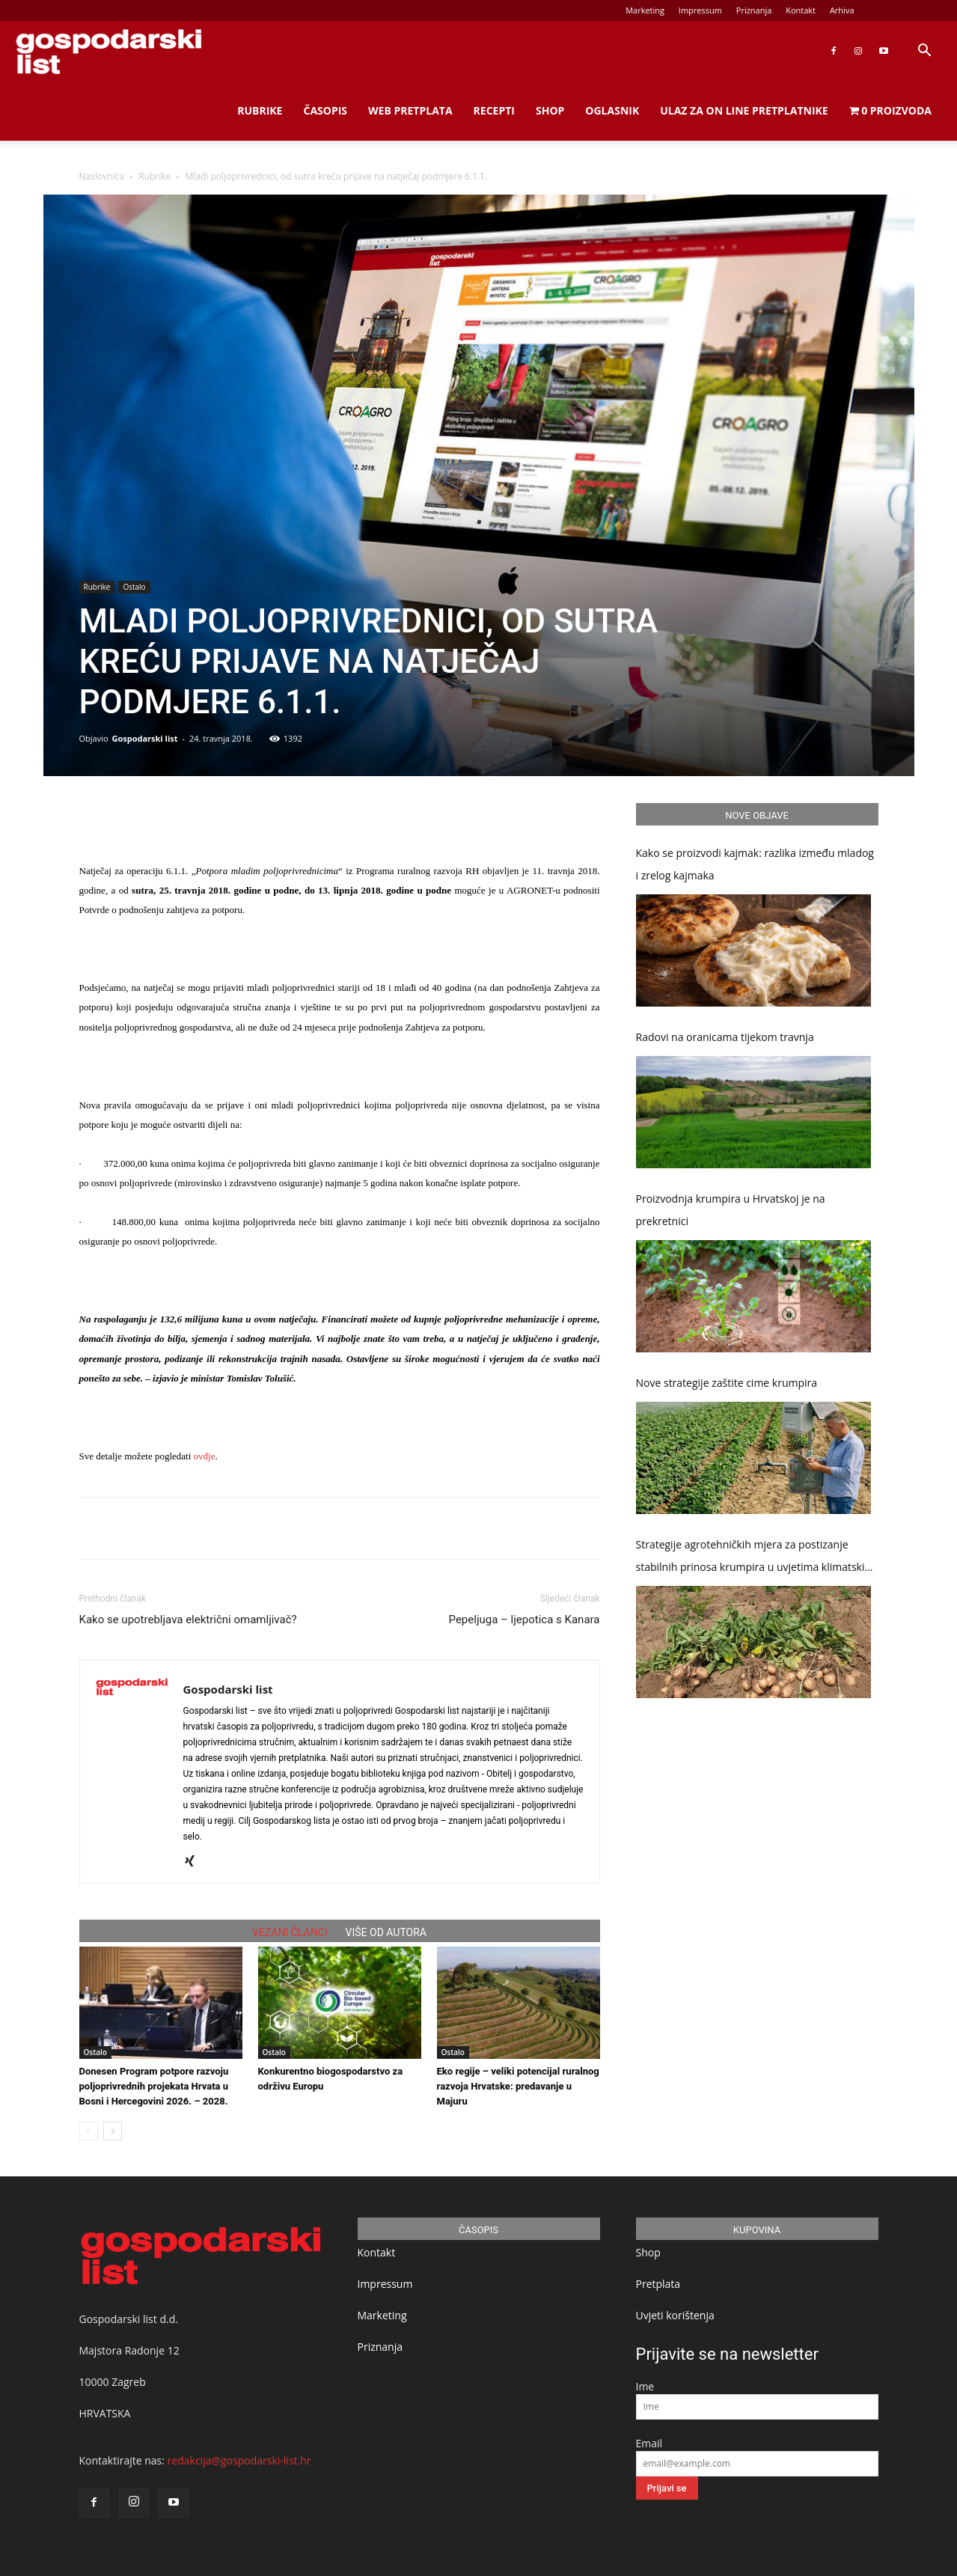 This screenshot has width=957, height=2576. I want to click on [button], so click(924, 52).